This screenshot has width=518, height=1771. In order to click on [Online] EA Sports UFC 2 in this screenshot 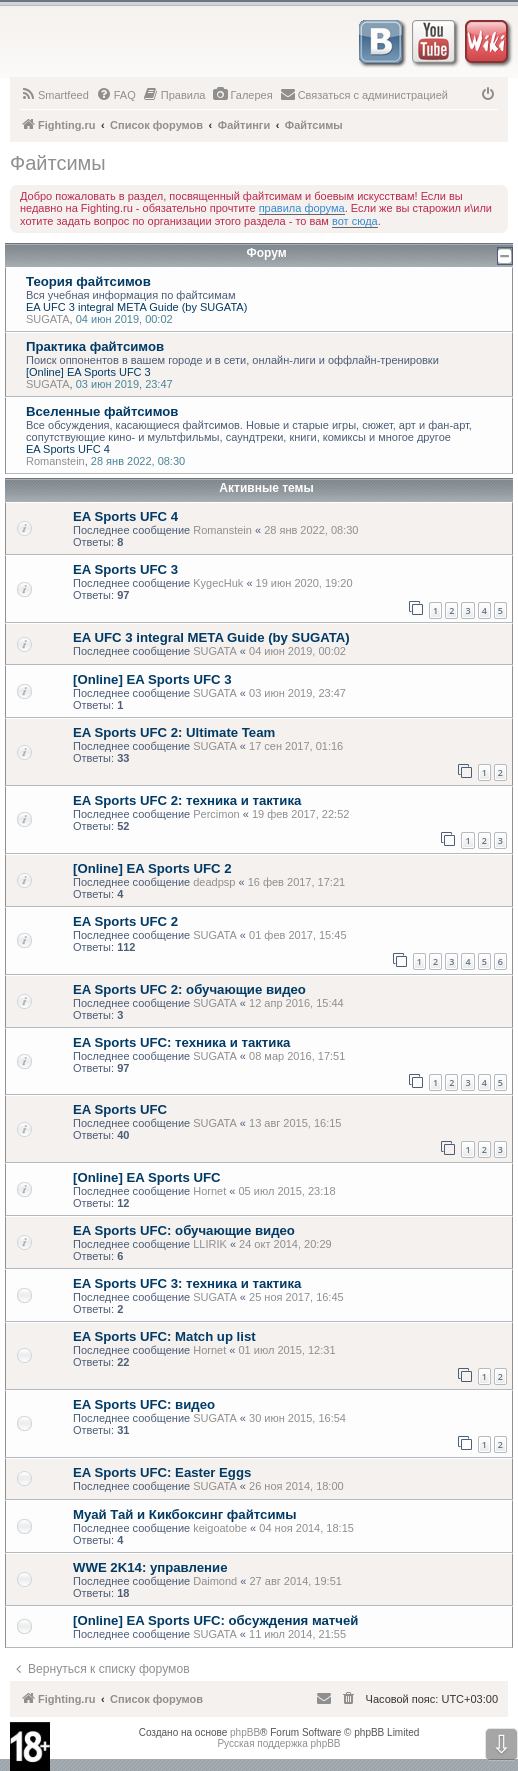, I will do `click(152, 868)`.